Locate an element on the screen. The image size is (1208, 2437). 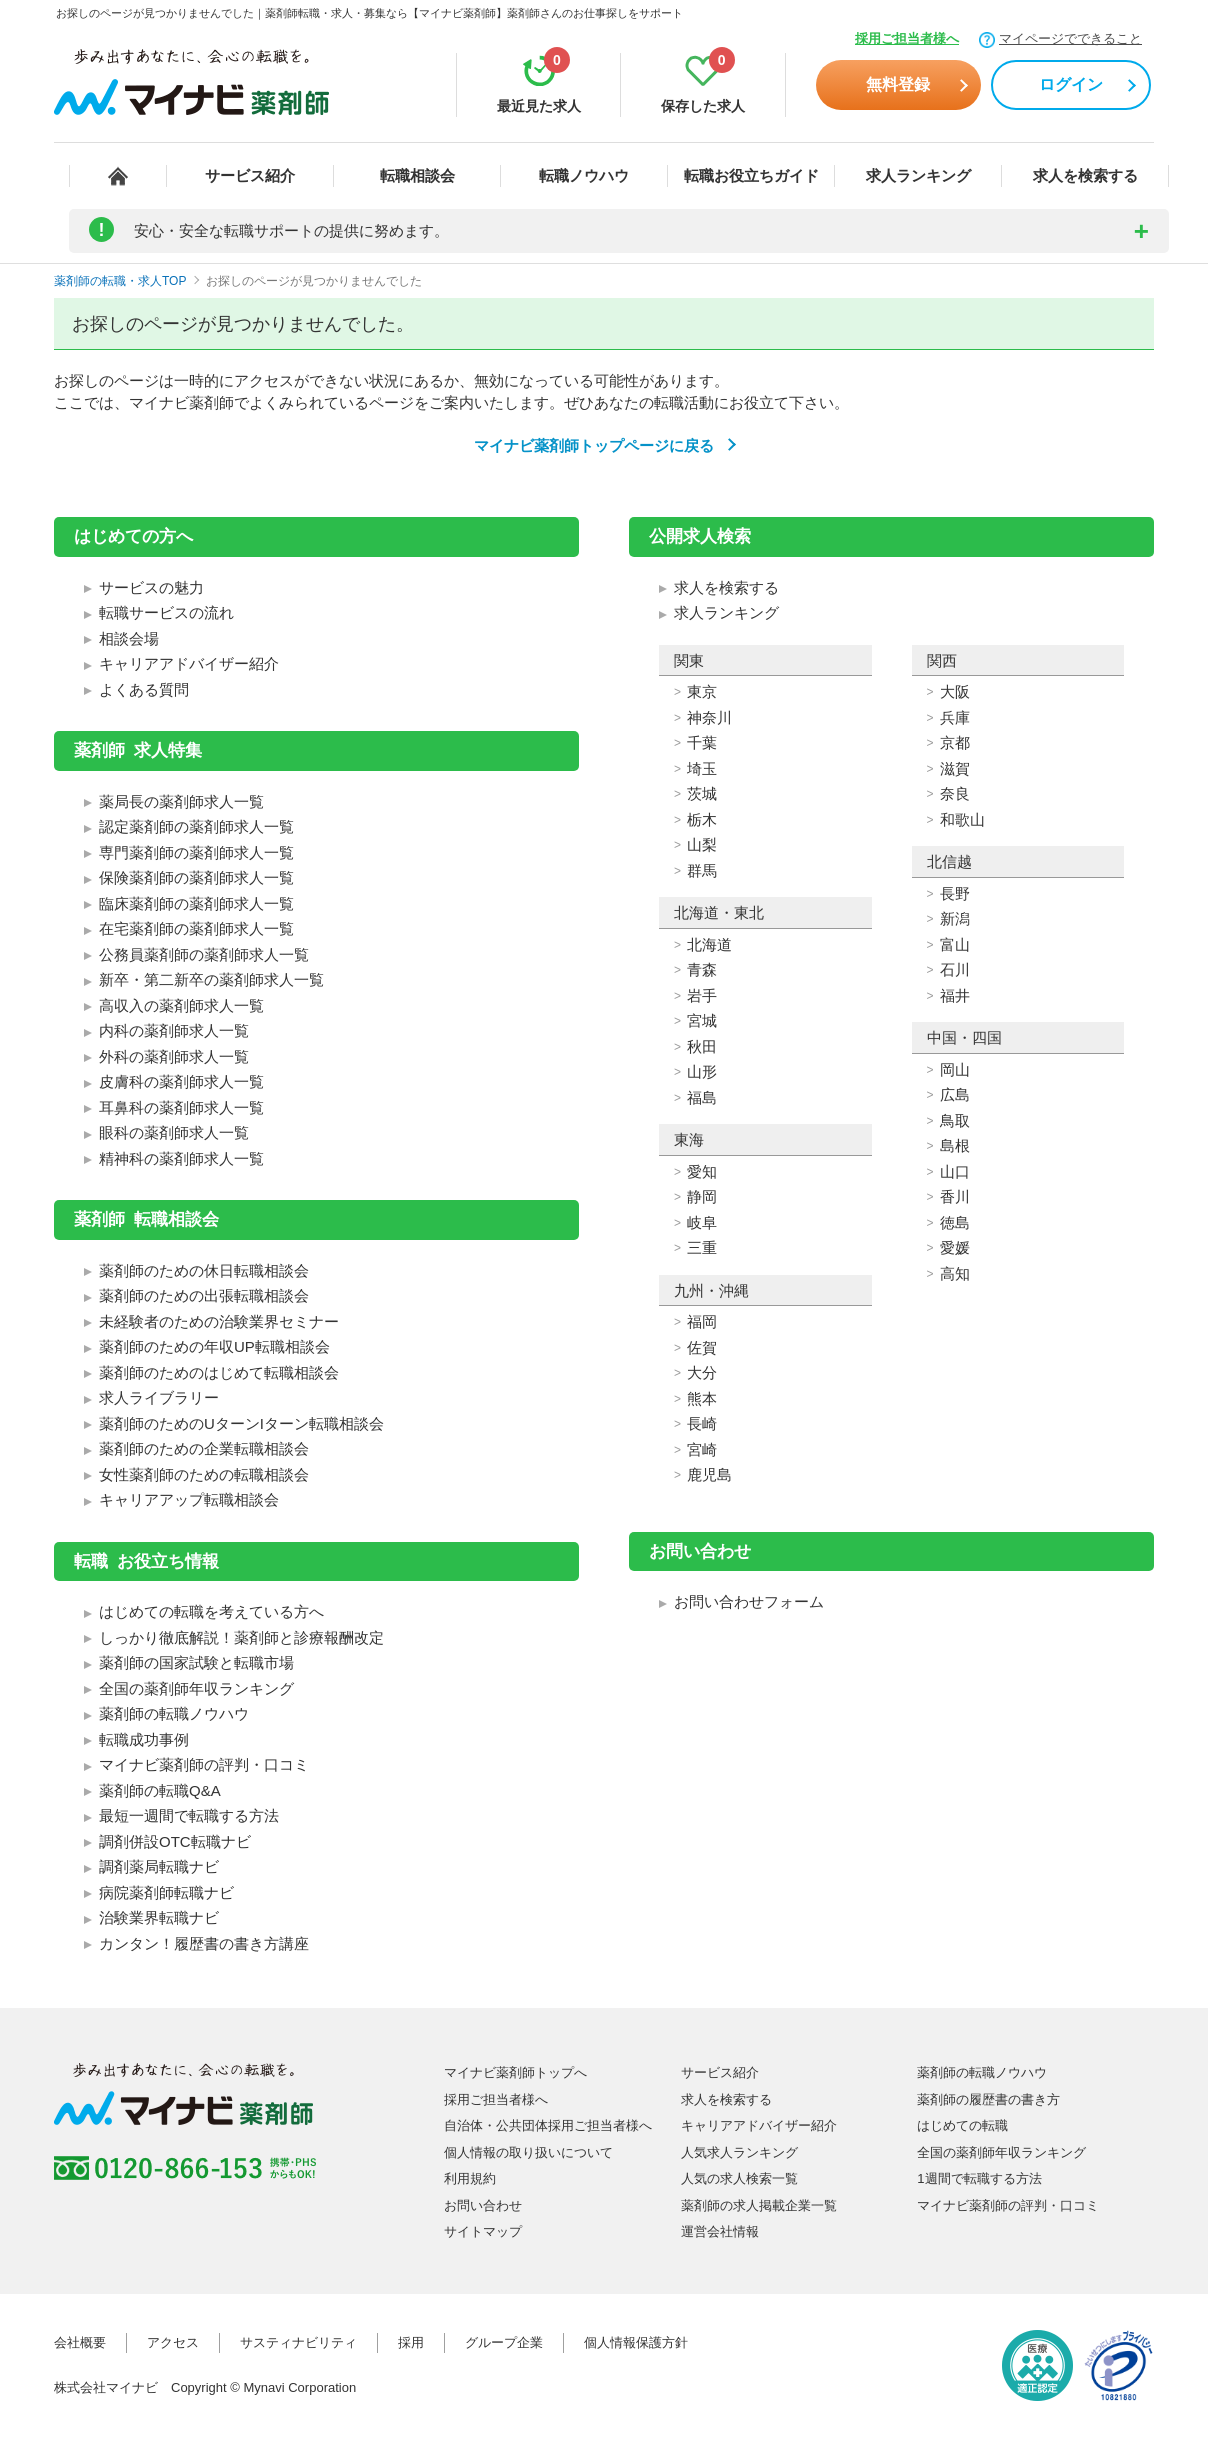
相談会場 is located at coordinates (129, 638).